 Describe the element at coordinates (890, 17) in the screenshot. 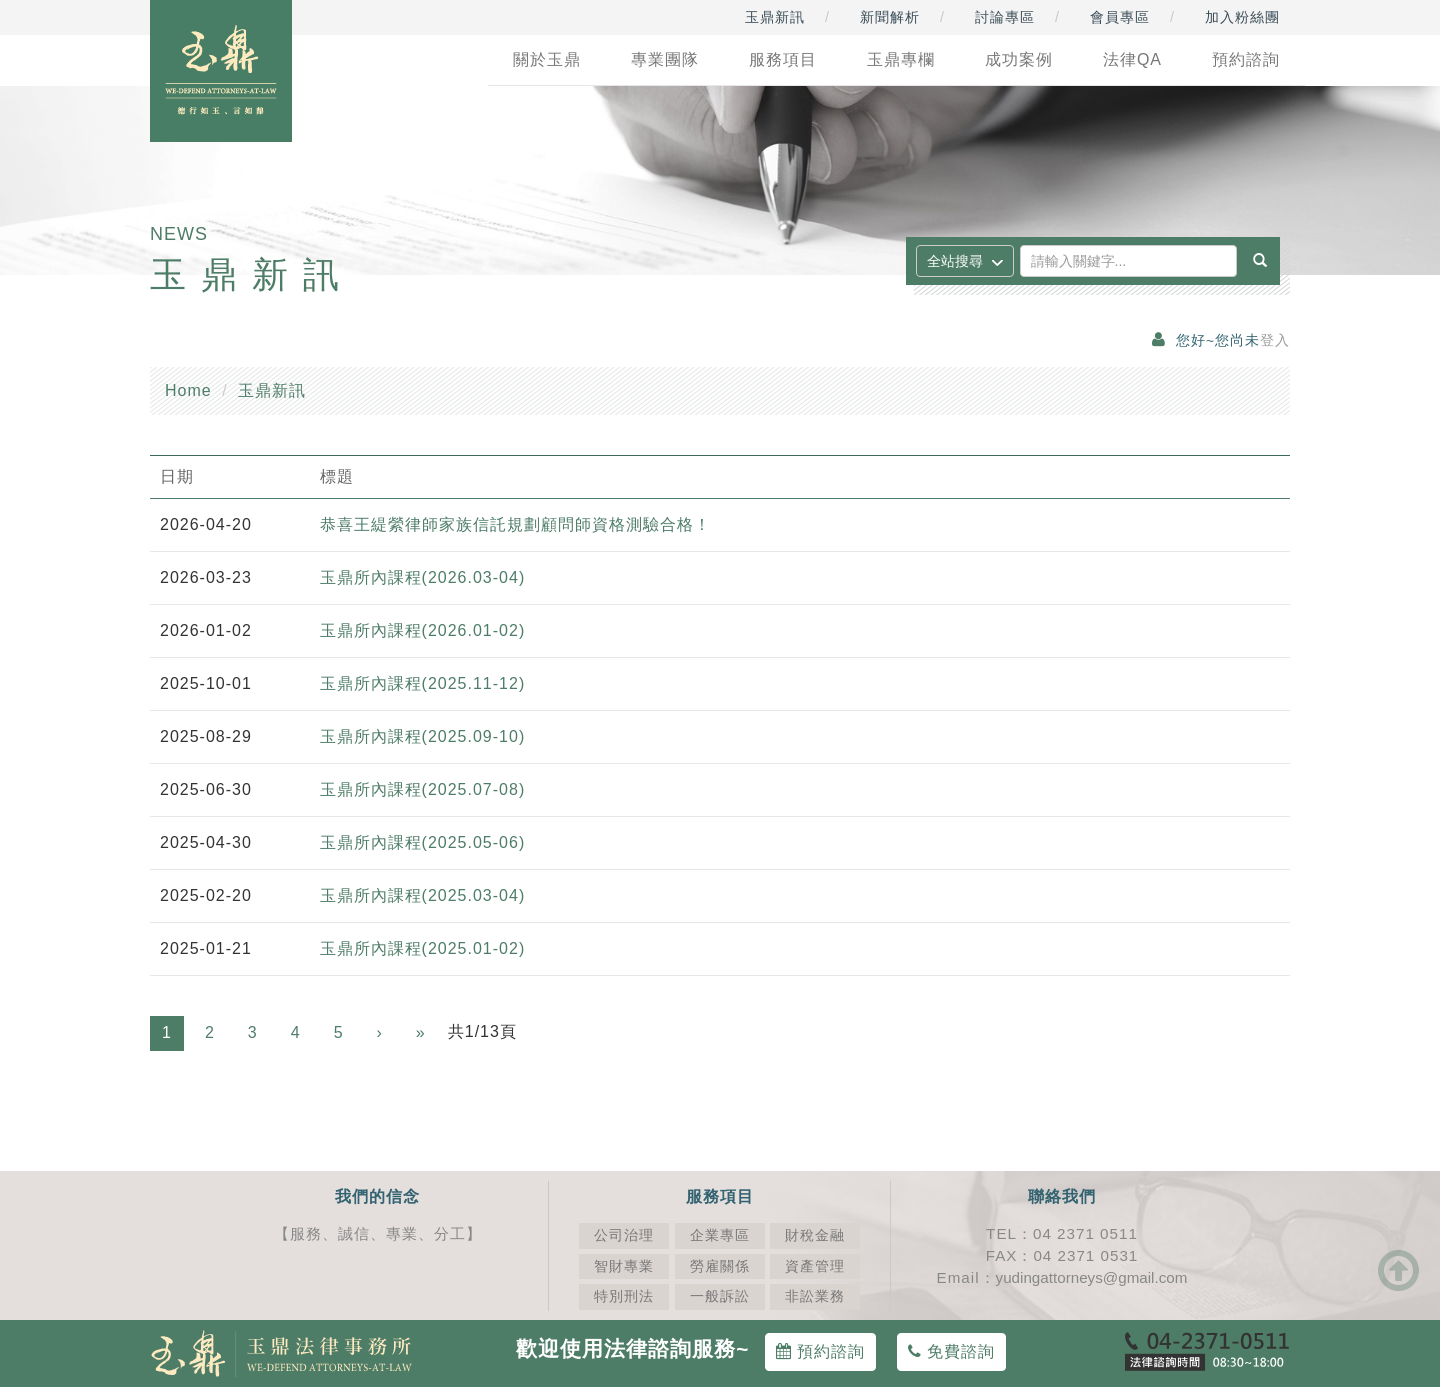

I see `新聞解析` at that location.